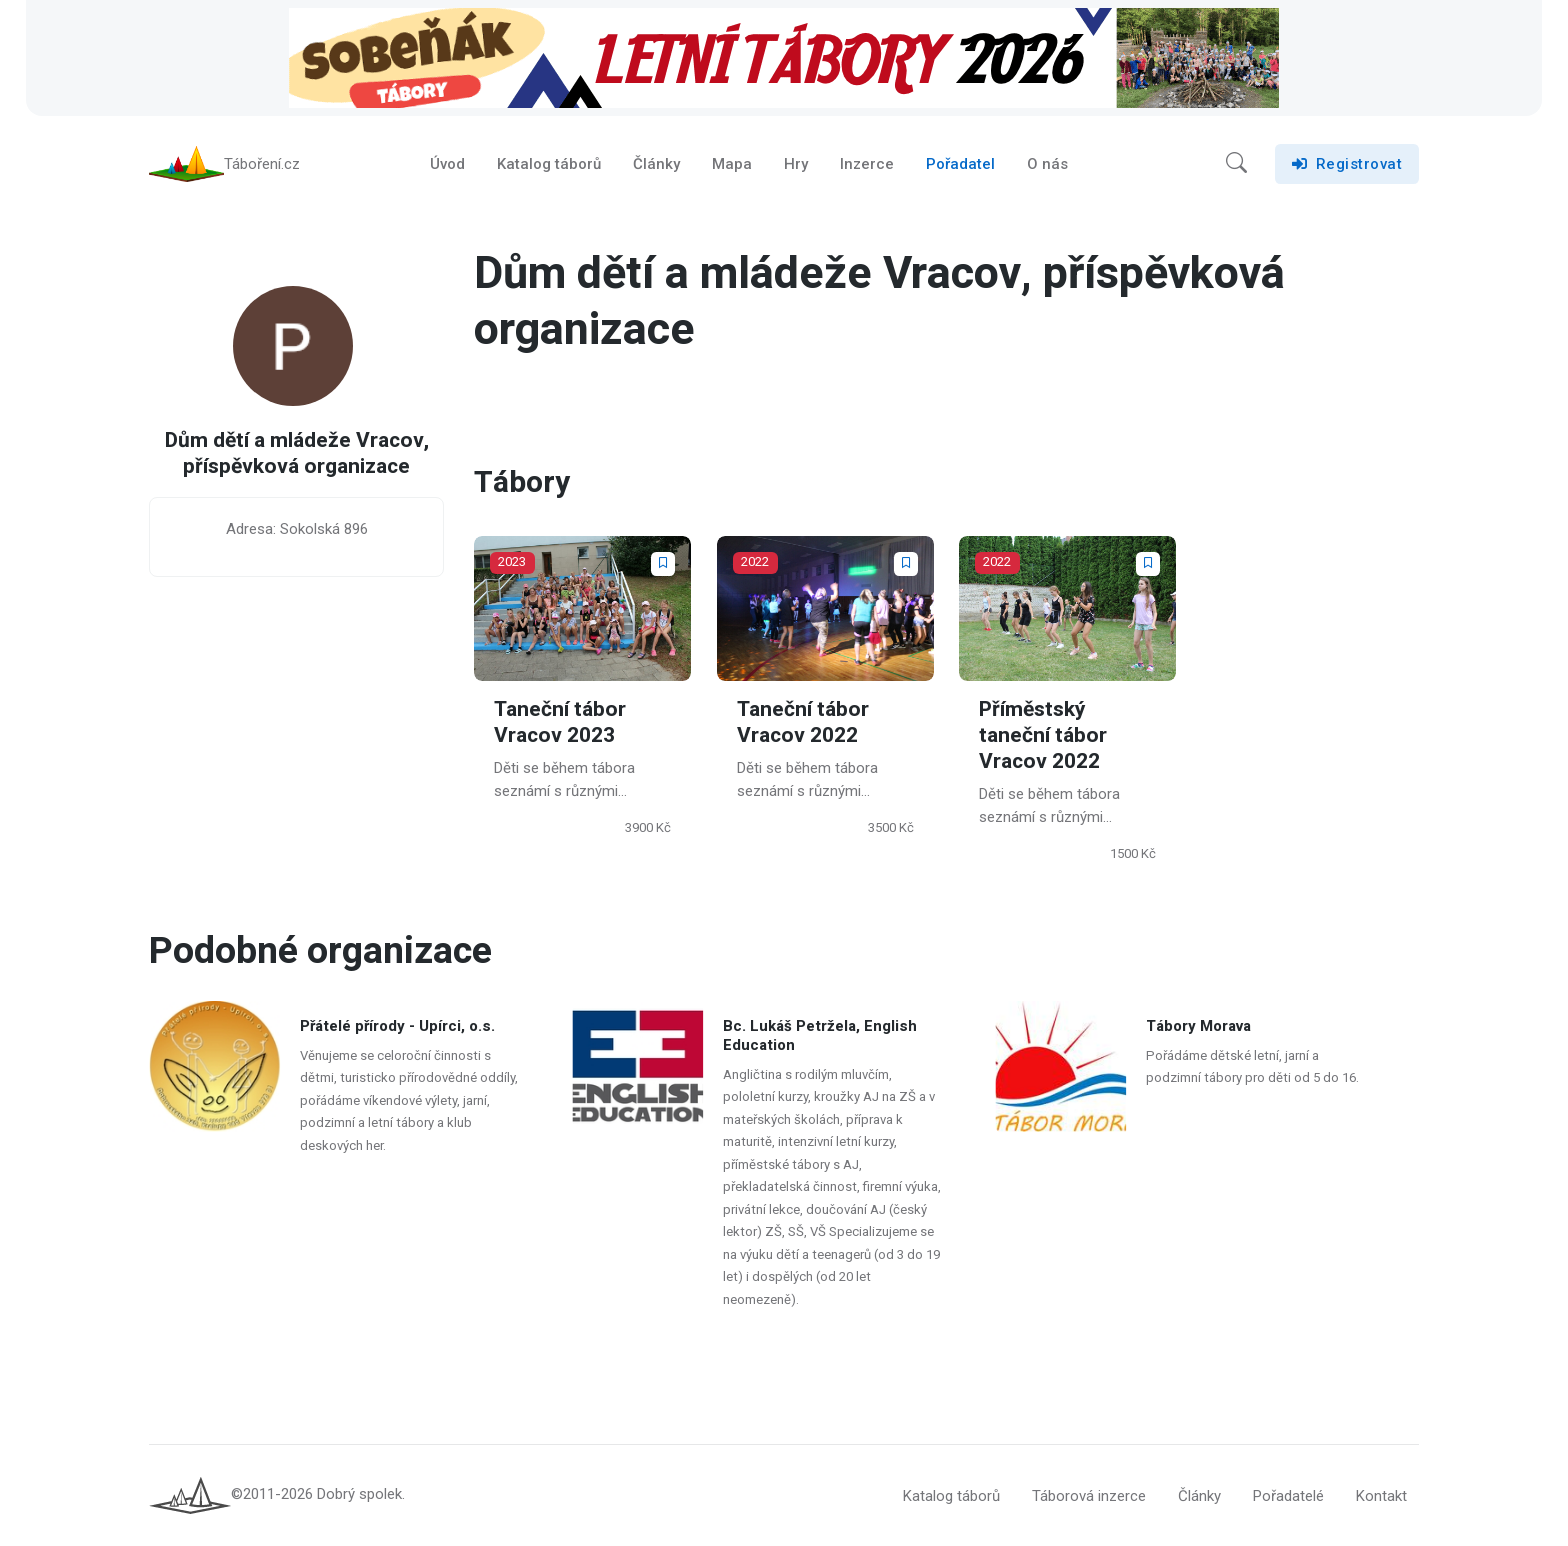  Describe the element at coordinates (1089, 1496) in the screenshot. I see `Táborová inzerce` at that location.